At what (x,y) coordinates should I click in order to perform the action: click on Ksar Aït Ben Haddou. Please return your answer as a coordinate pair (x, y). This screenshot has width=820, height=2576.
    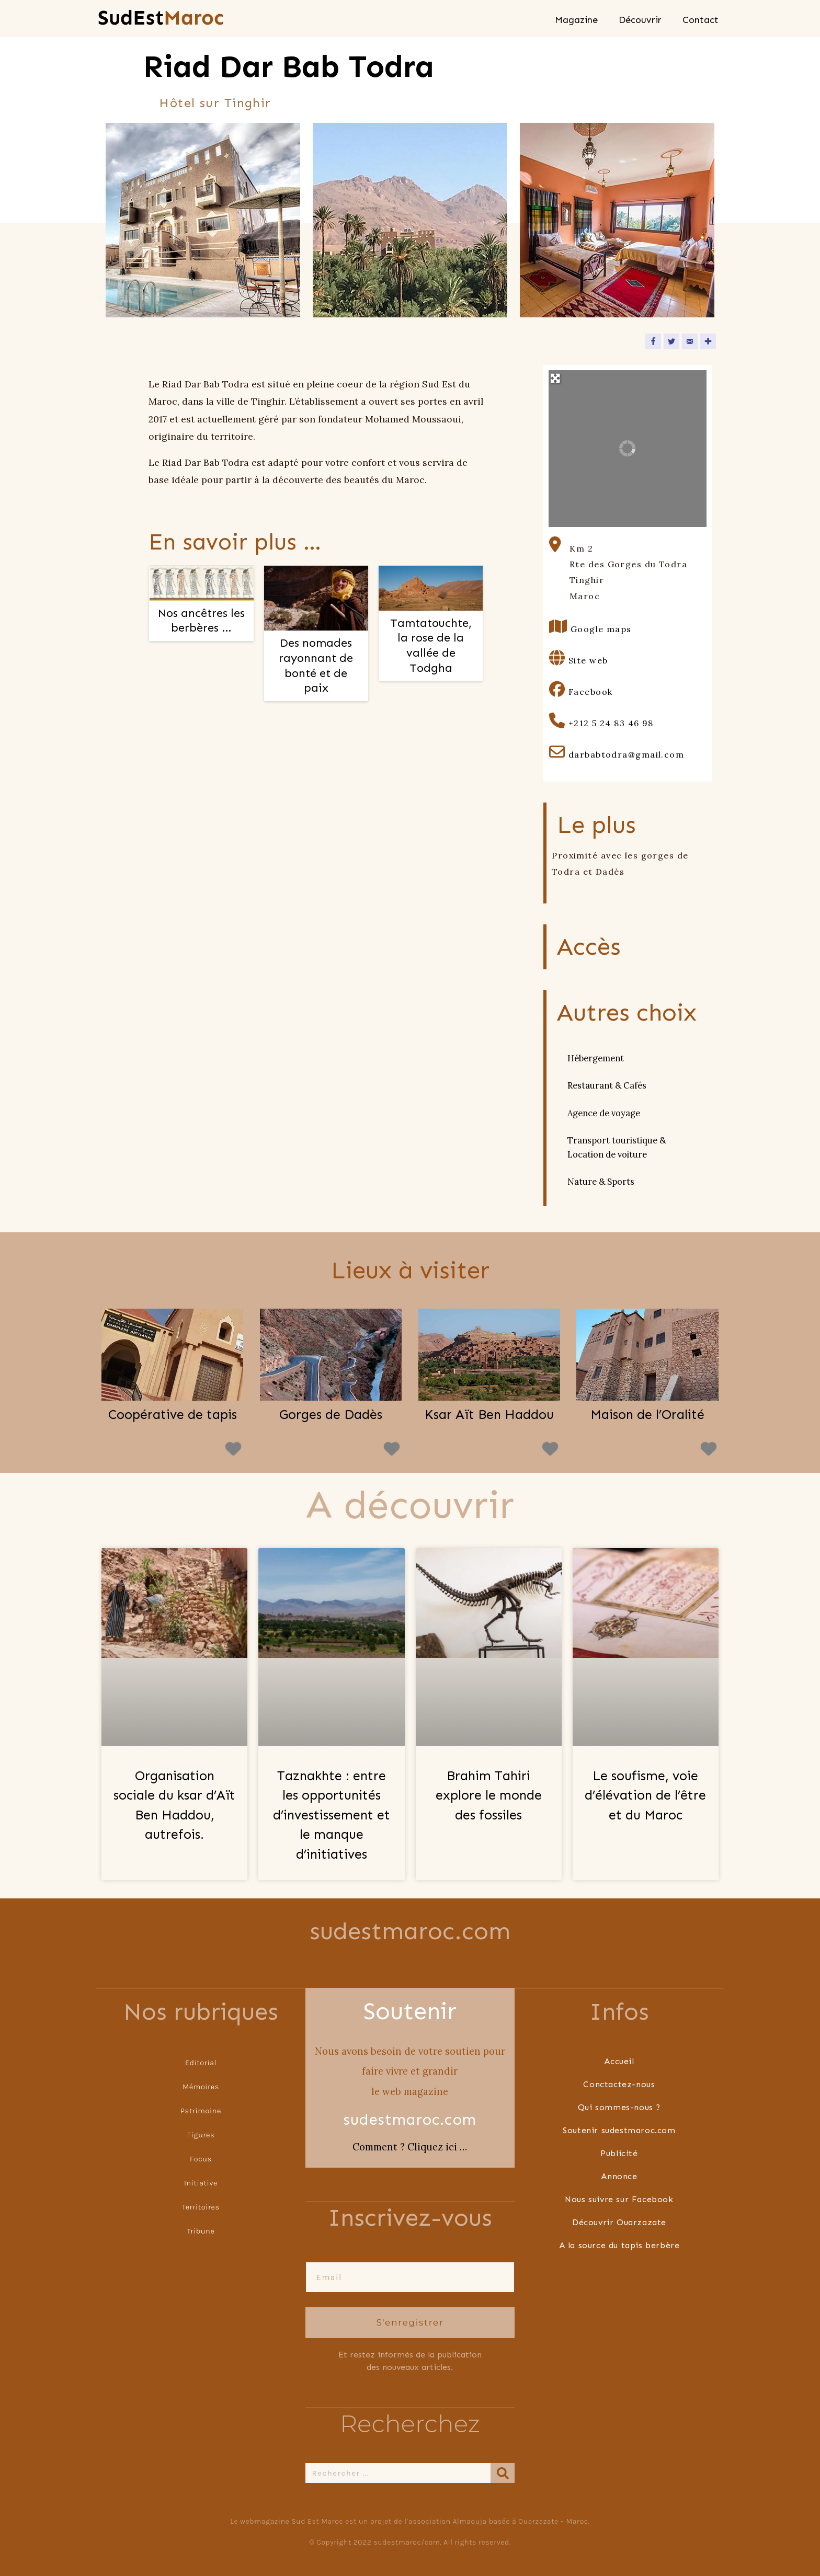
    Looking at the image, I should click on (489, 1415).